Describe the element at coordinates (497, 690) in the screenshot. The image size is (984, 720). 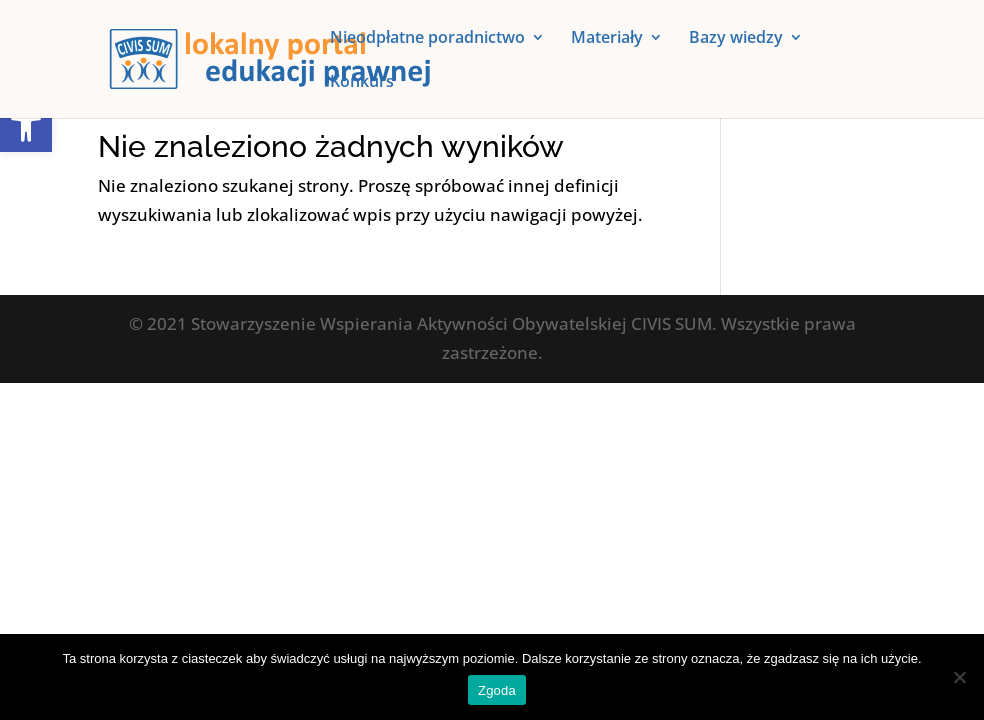
I see `Zgoda` at that location.